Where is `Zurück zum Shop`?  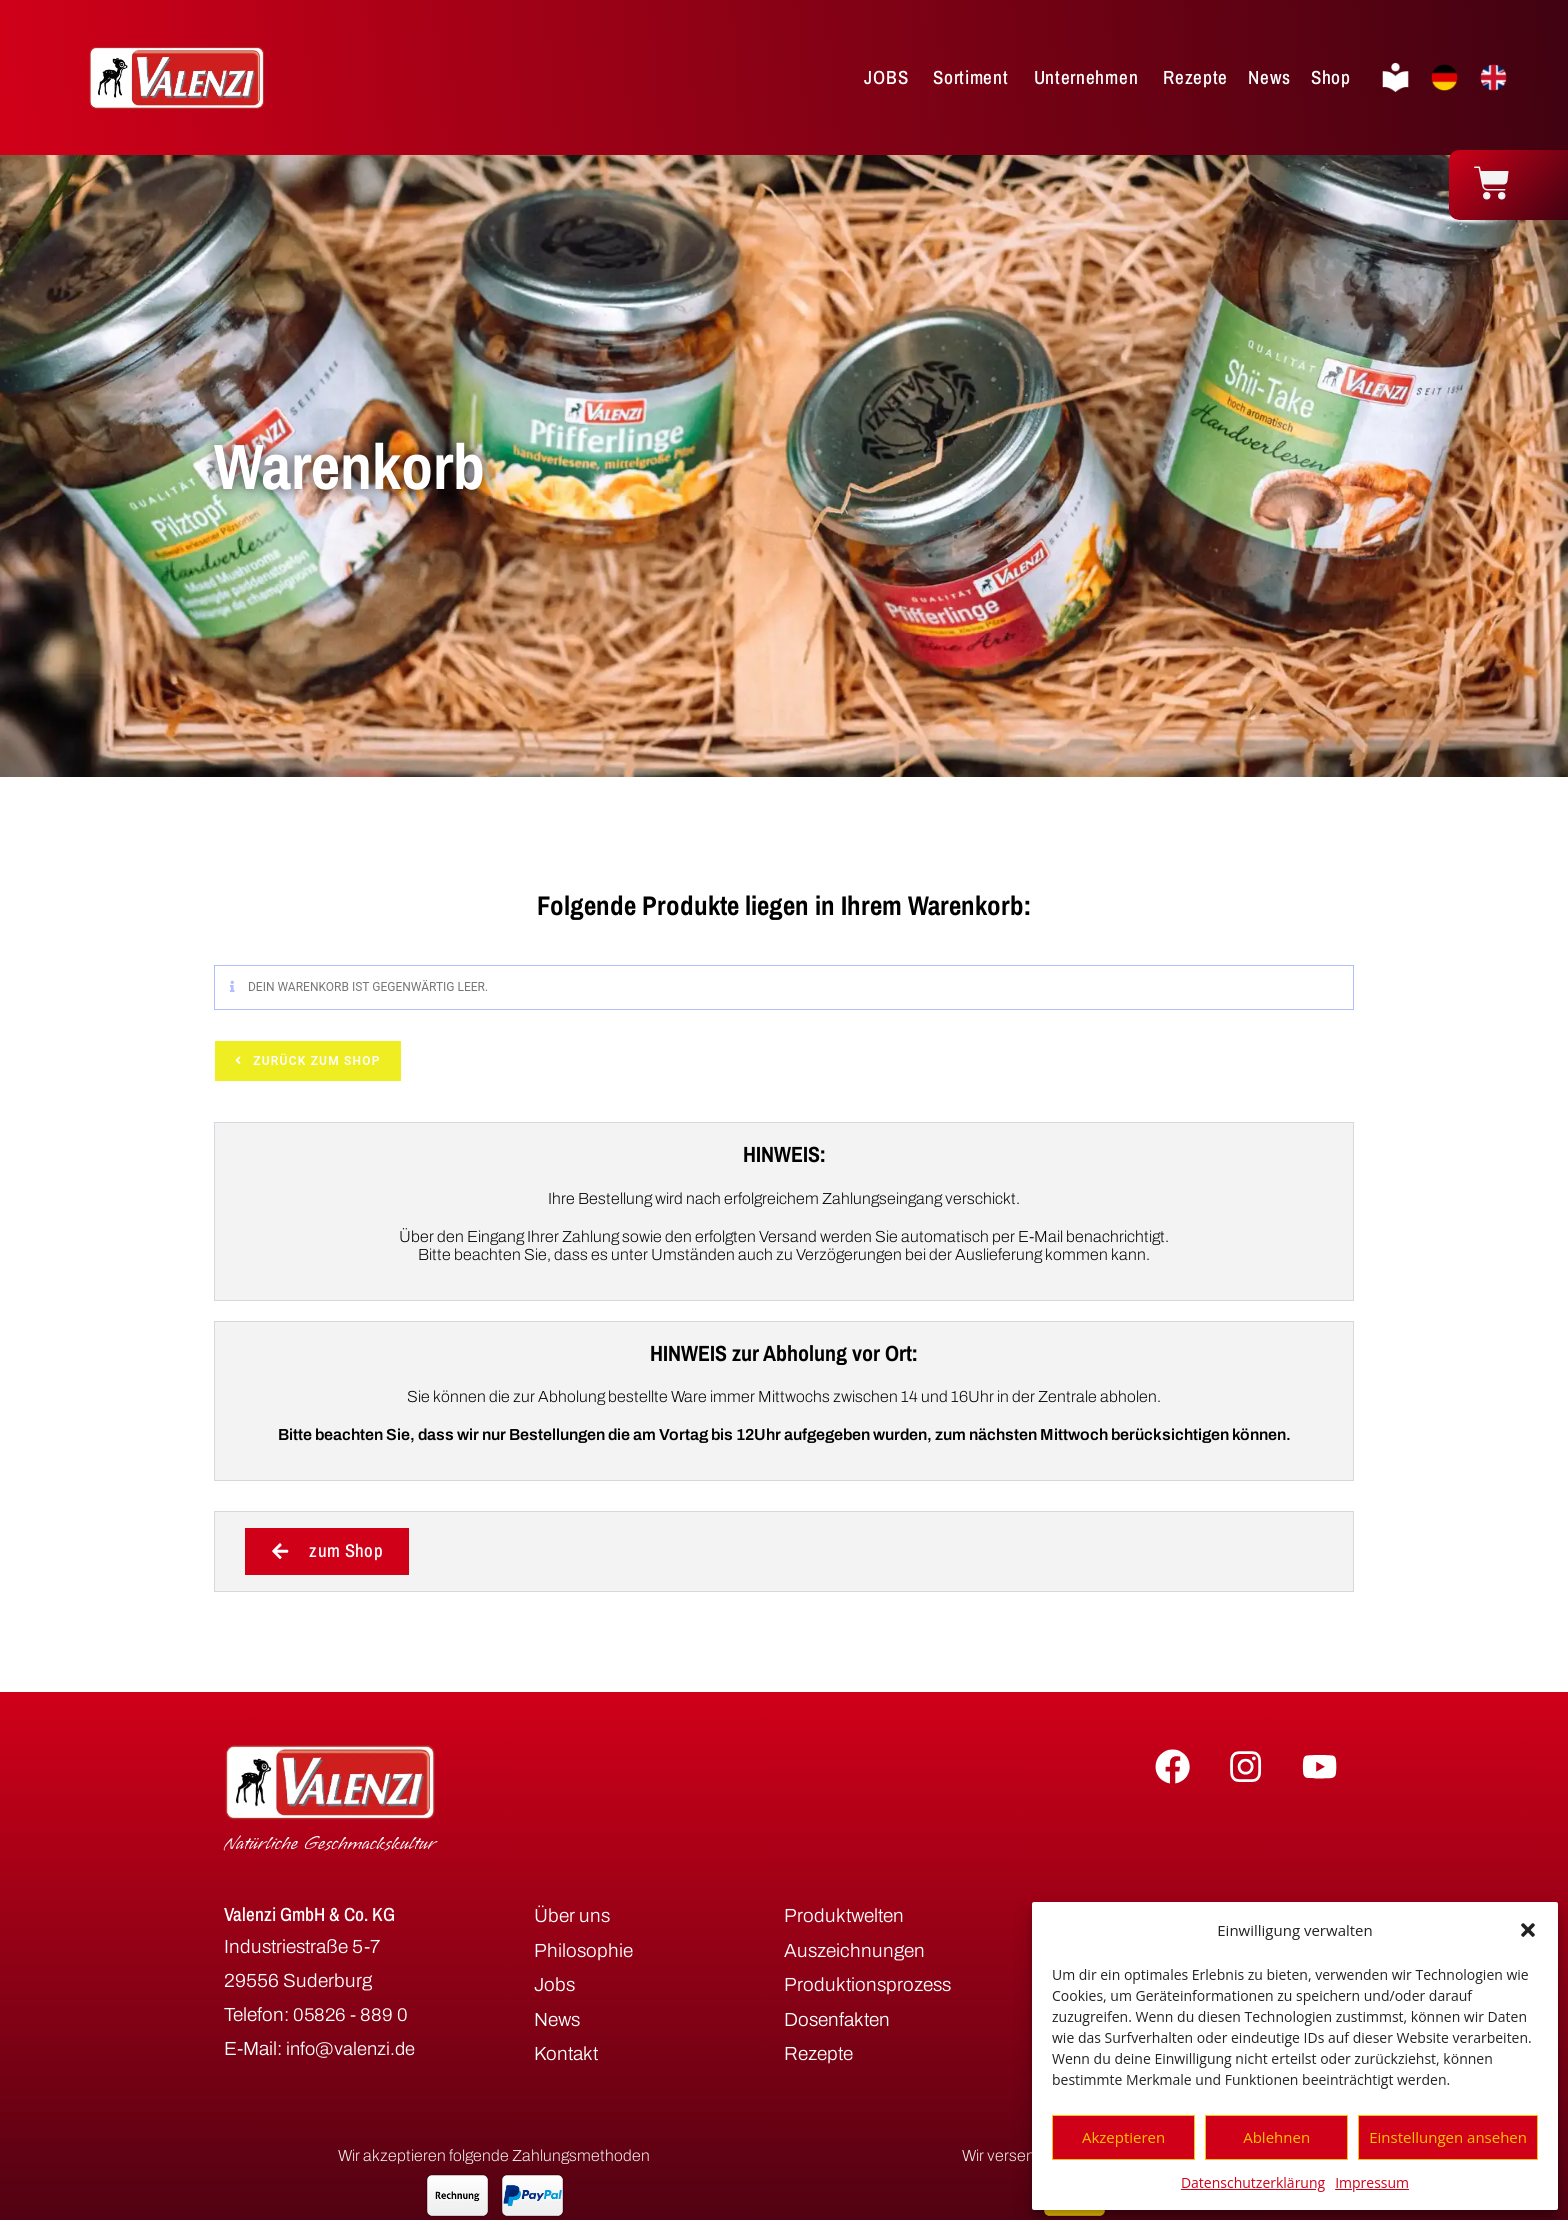 Zurück zum Shop is located at coordinates (315, 1061).